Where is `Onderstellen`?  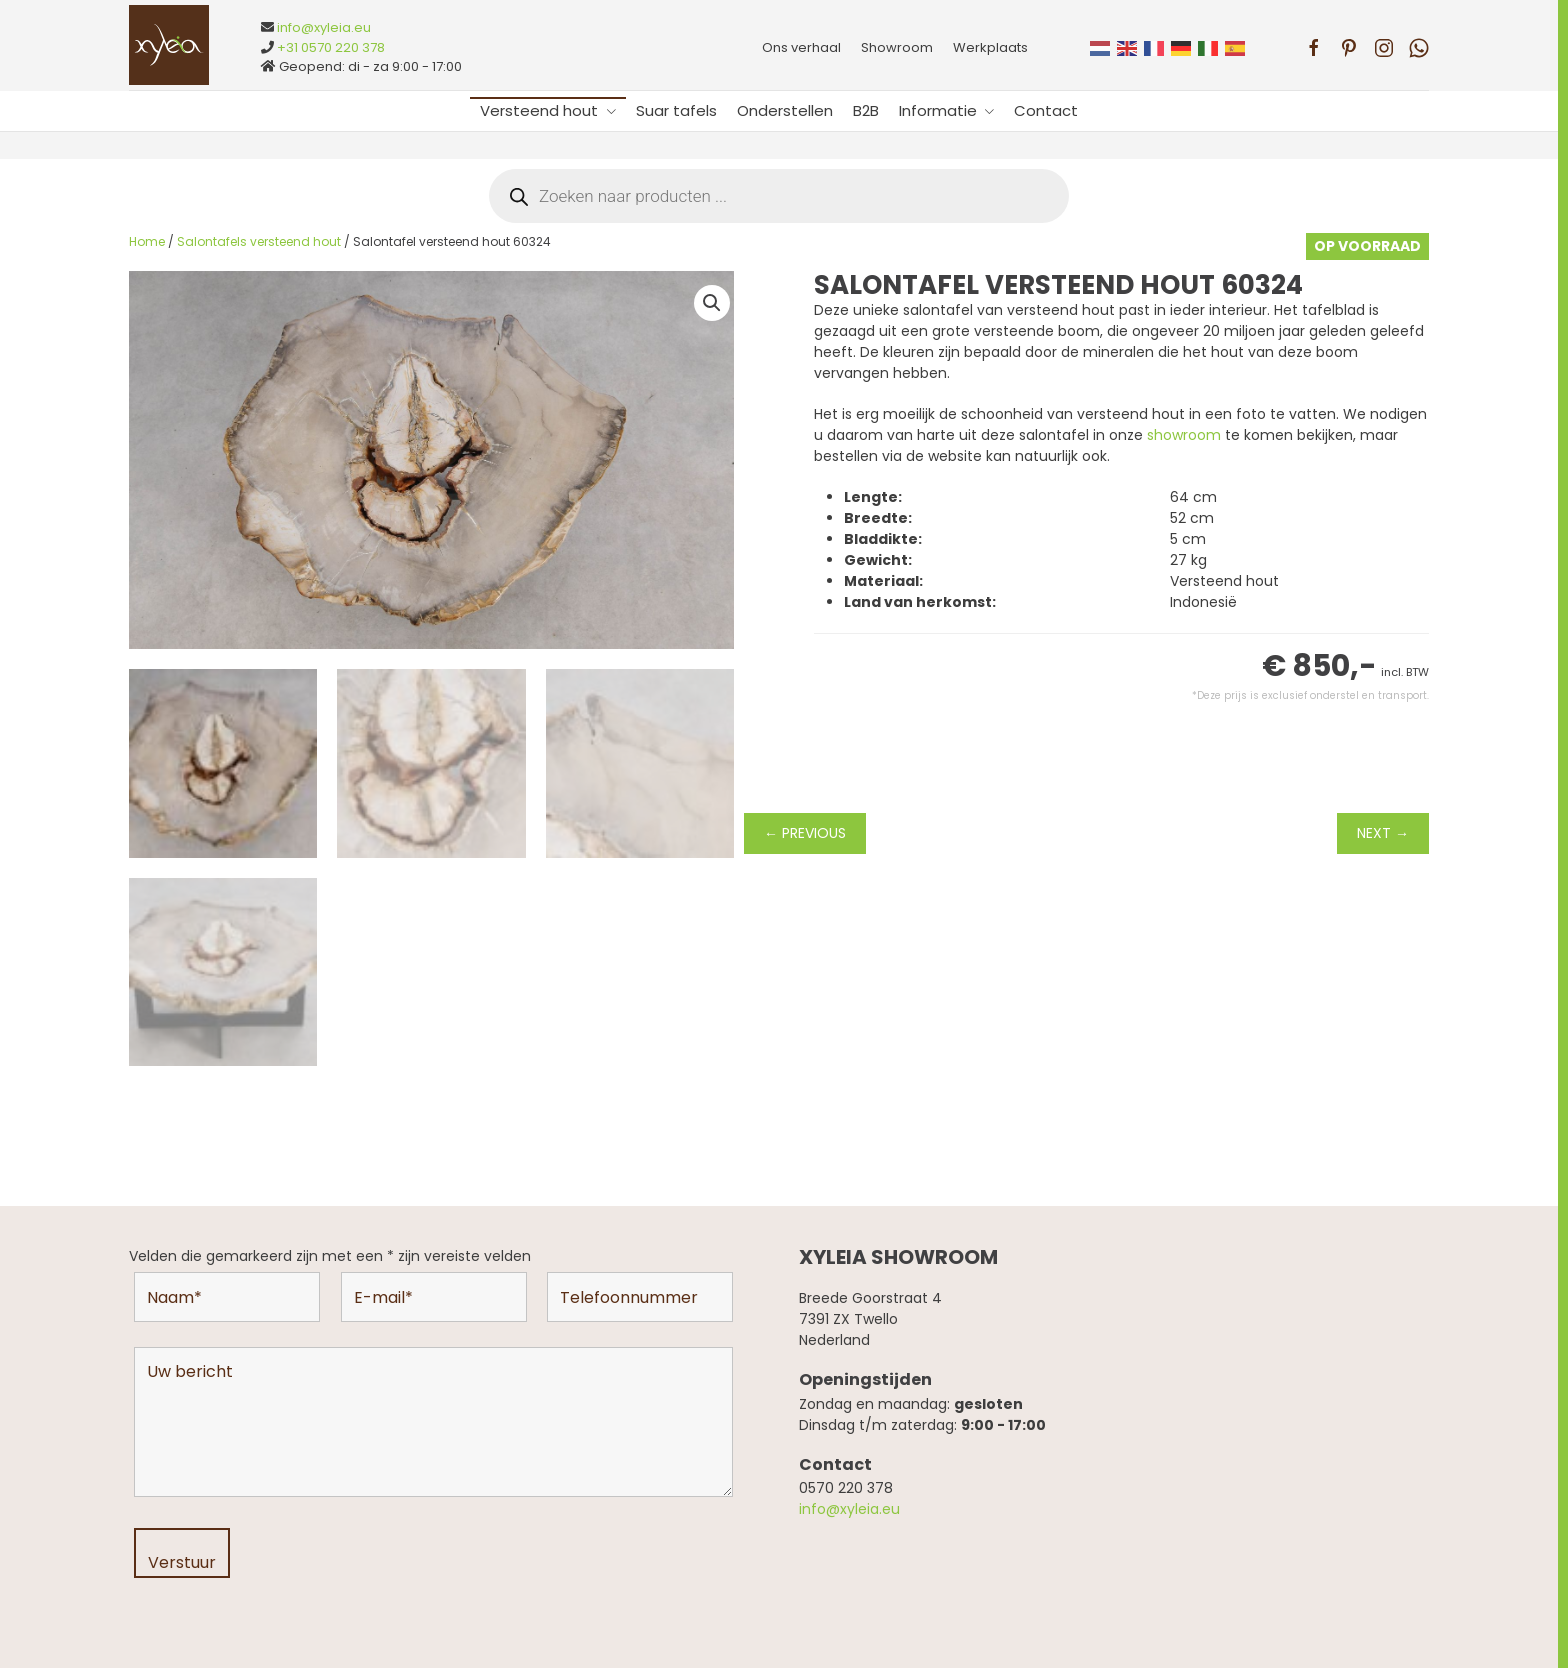 Onderstellen is located at coordinates (785, 110).